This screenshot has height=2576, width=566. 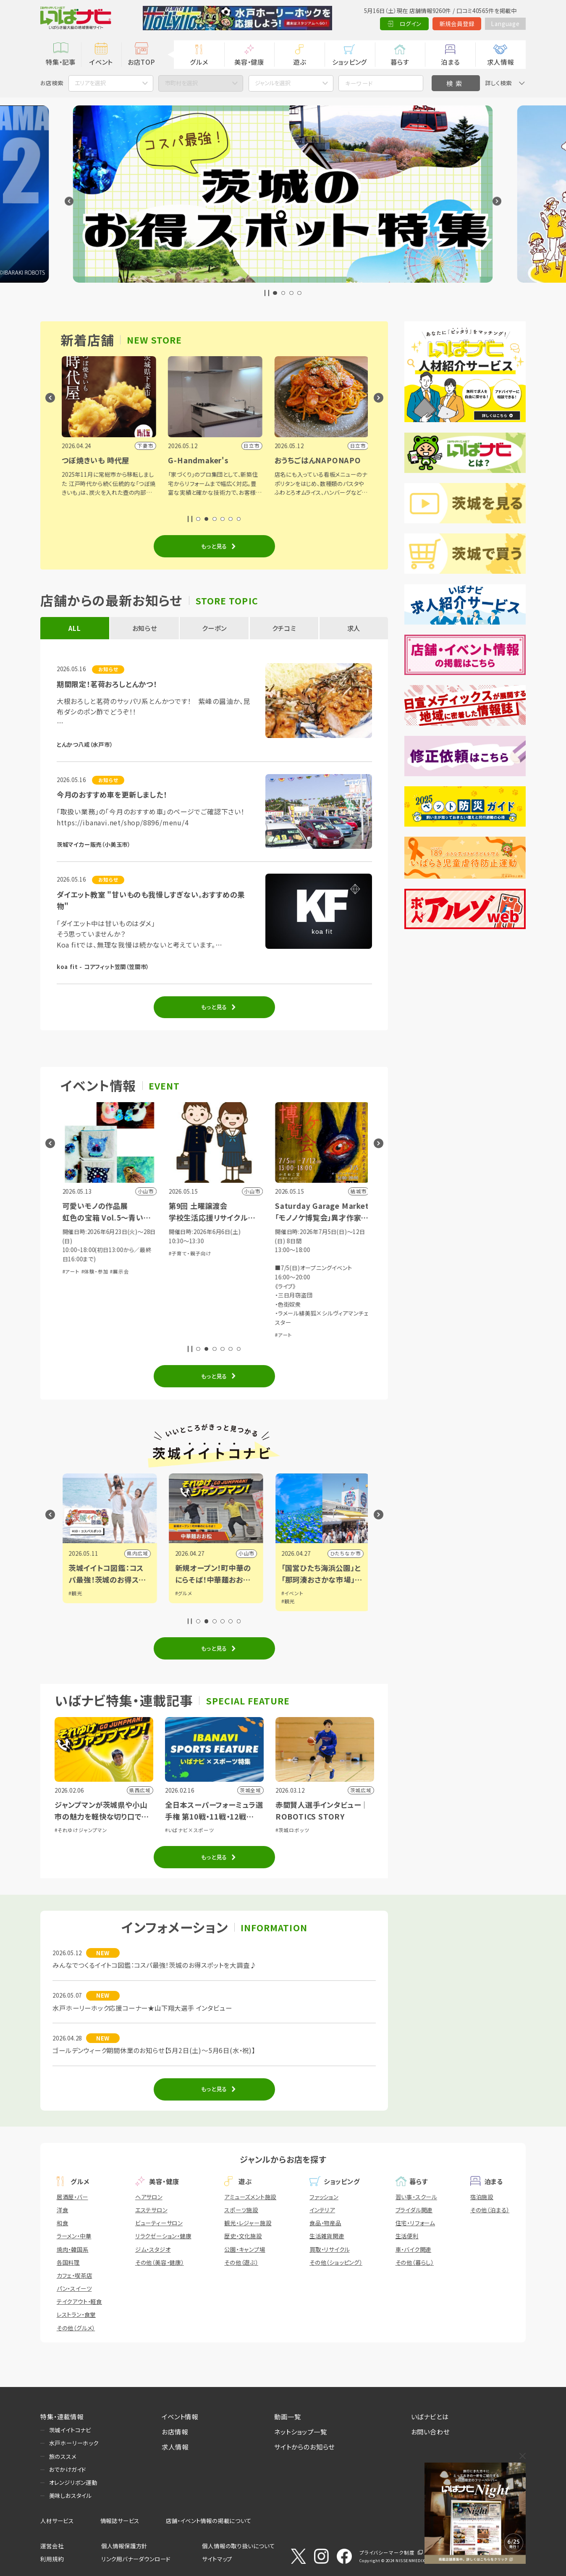 I want to click on 県内広域, so click(x=136, y=1553).